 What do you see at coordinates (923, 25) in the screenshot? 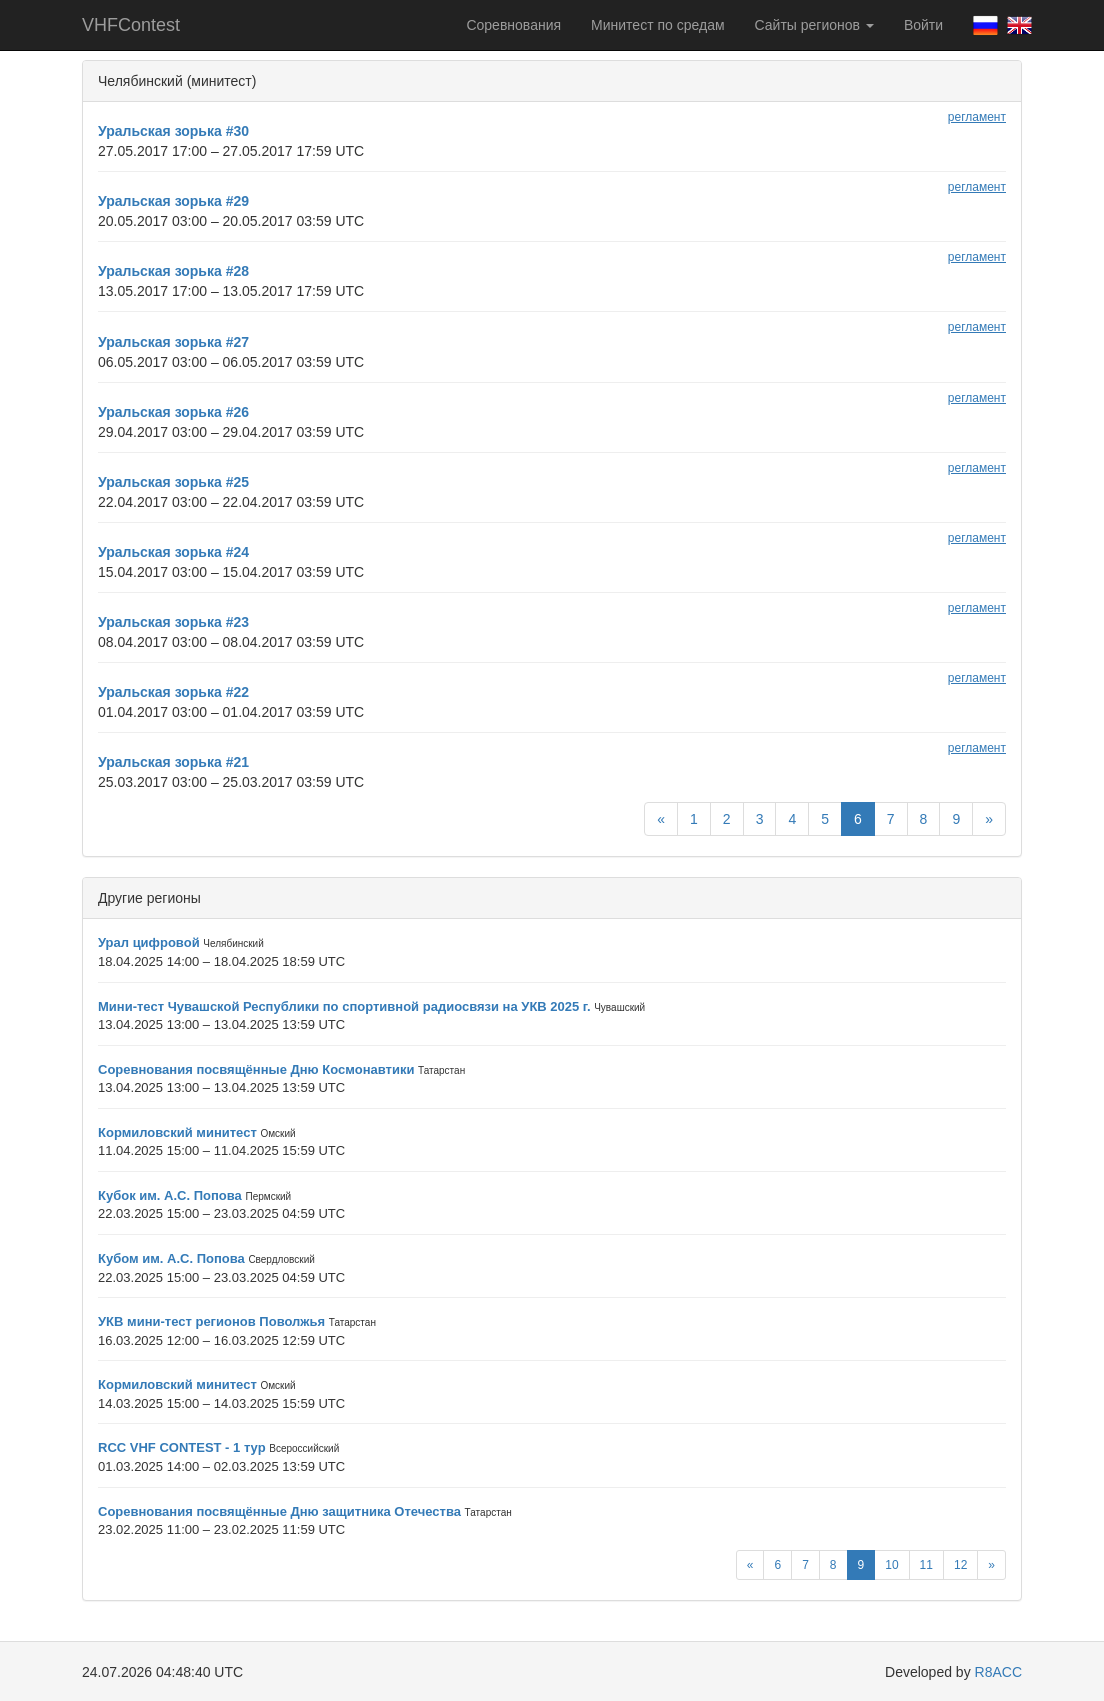
I see `Войти` at bounding box center [923, 25].